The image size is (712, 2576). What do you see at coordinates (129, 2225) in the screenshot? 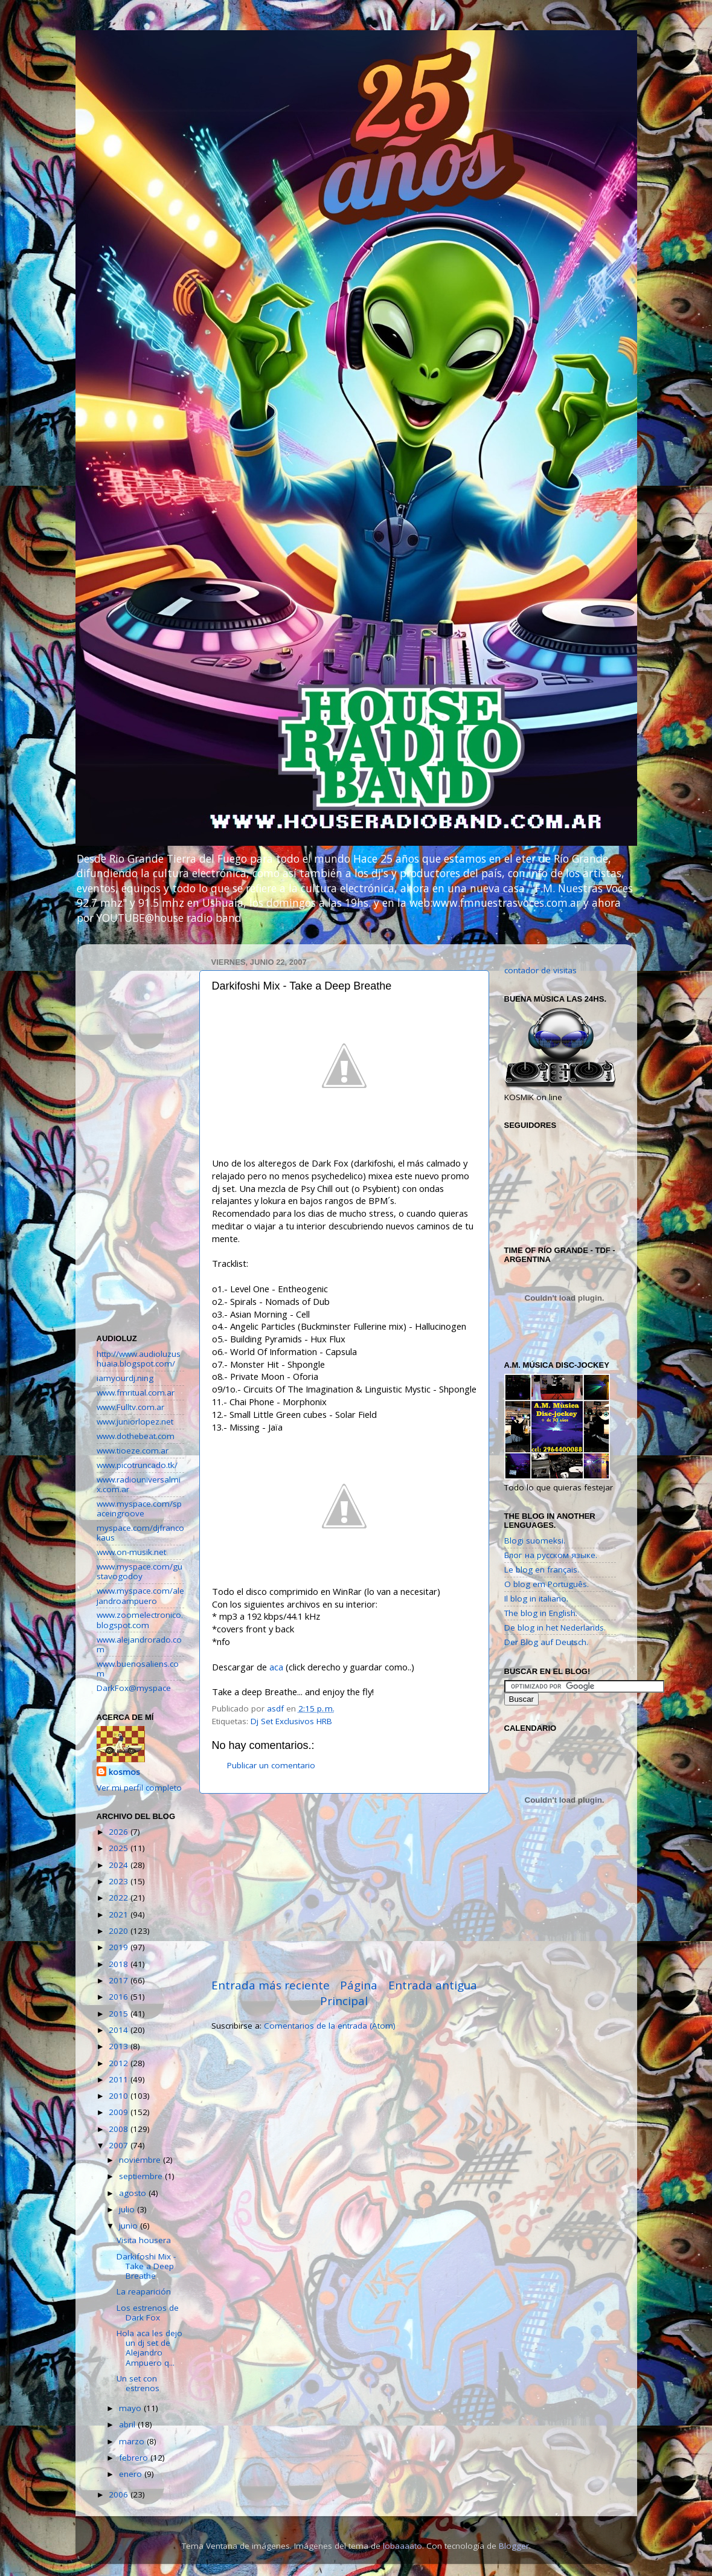
I see `junio` at bounding box center [129, 2225].